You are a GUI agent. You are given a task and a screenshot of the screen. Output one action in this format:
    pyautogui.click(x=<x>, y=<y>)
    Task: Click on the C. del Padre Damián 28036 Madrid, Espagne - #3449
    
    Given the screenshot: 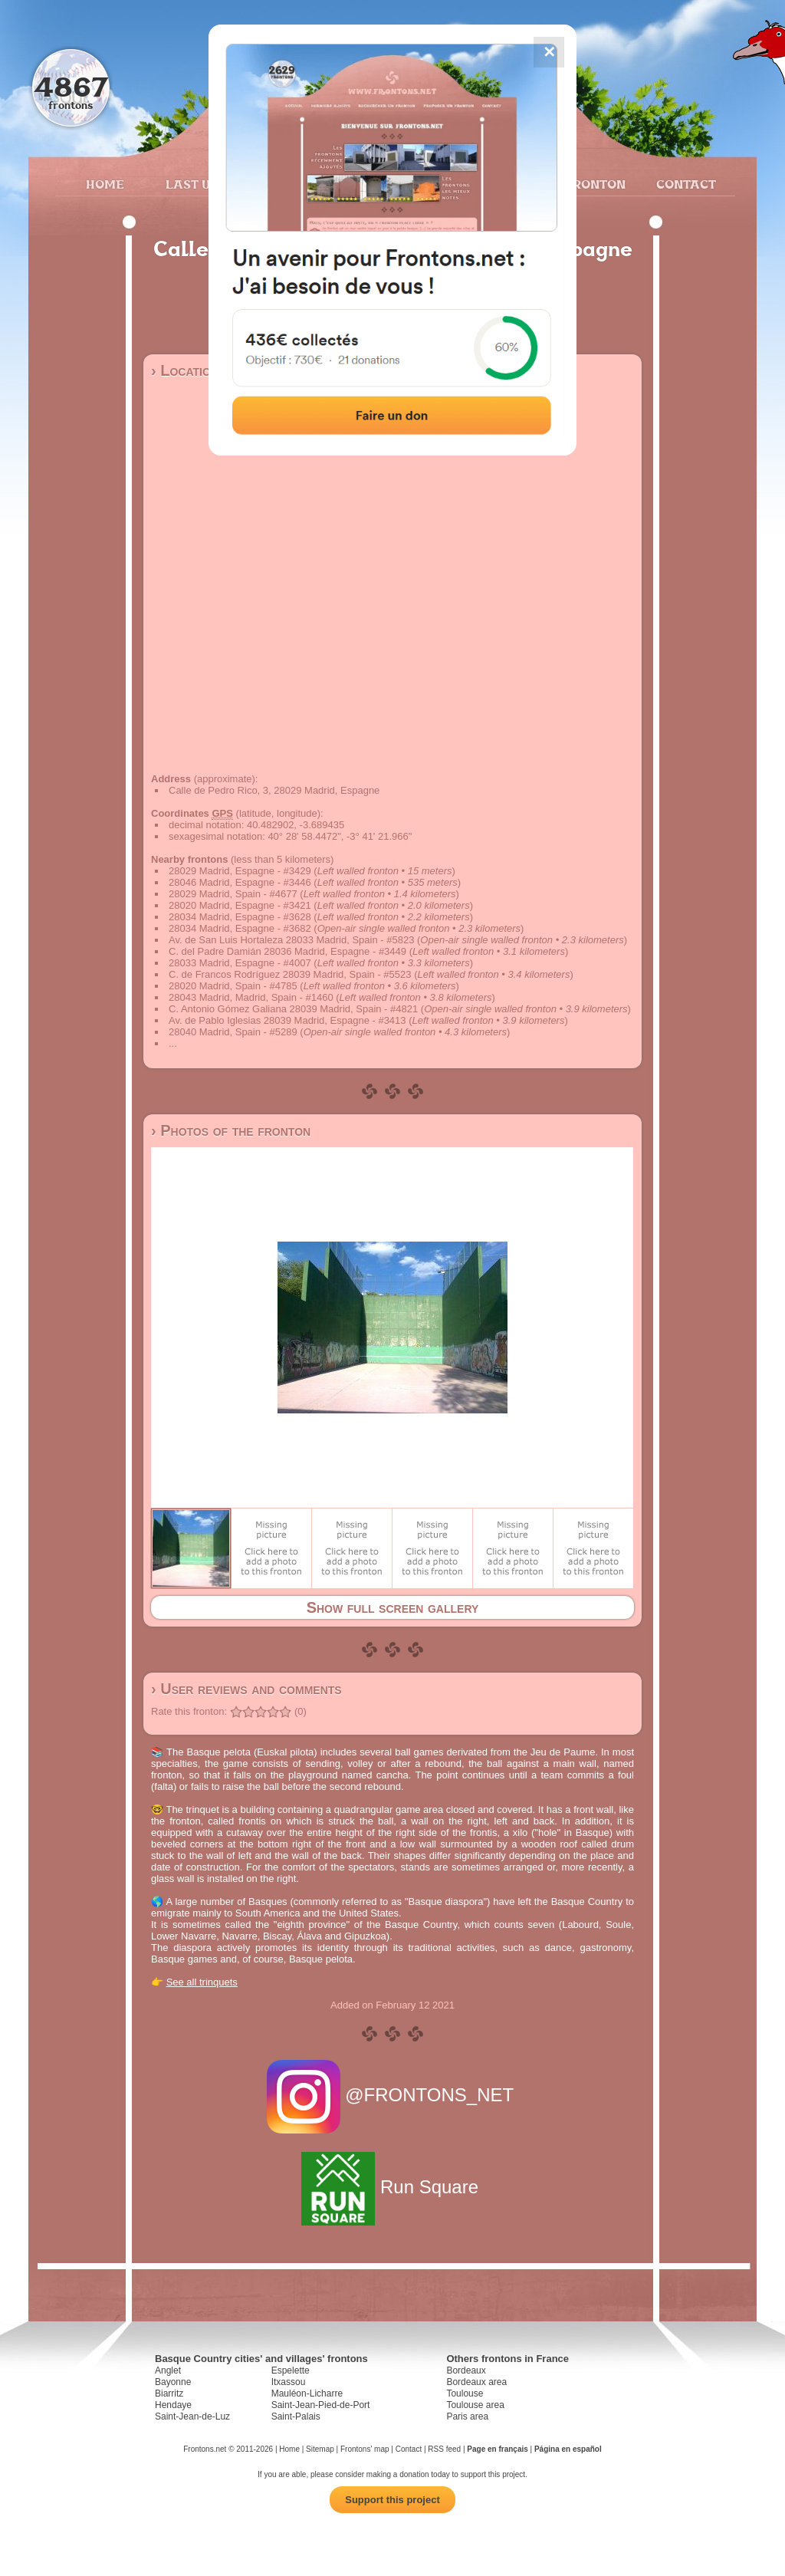 What is the action you would take?
    pyautogui.click(x=287, y=951)
    